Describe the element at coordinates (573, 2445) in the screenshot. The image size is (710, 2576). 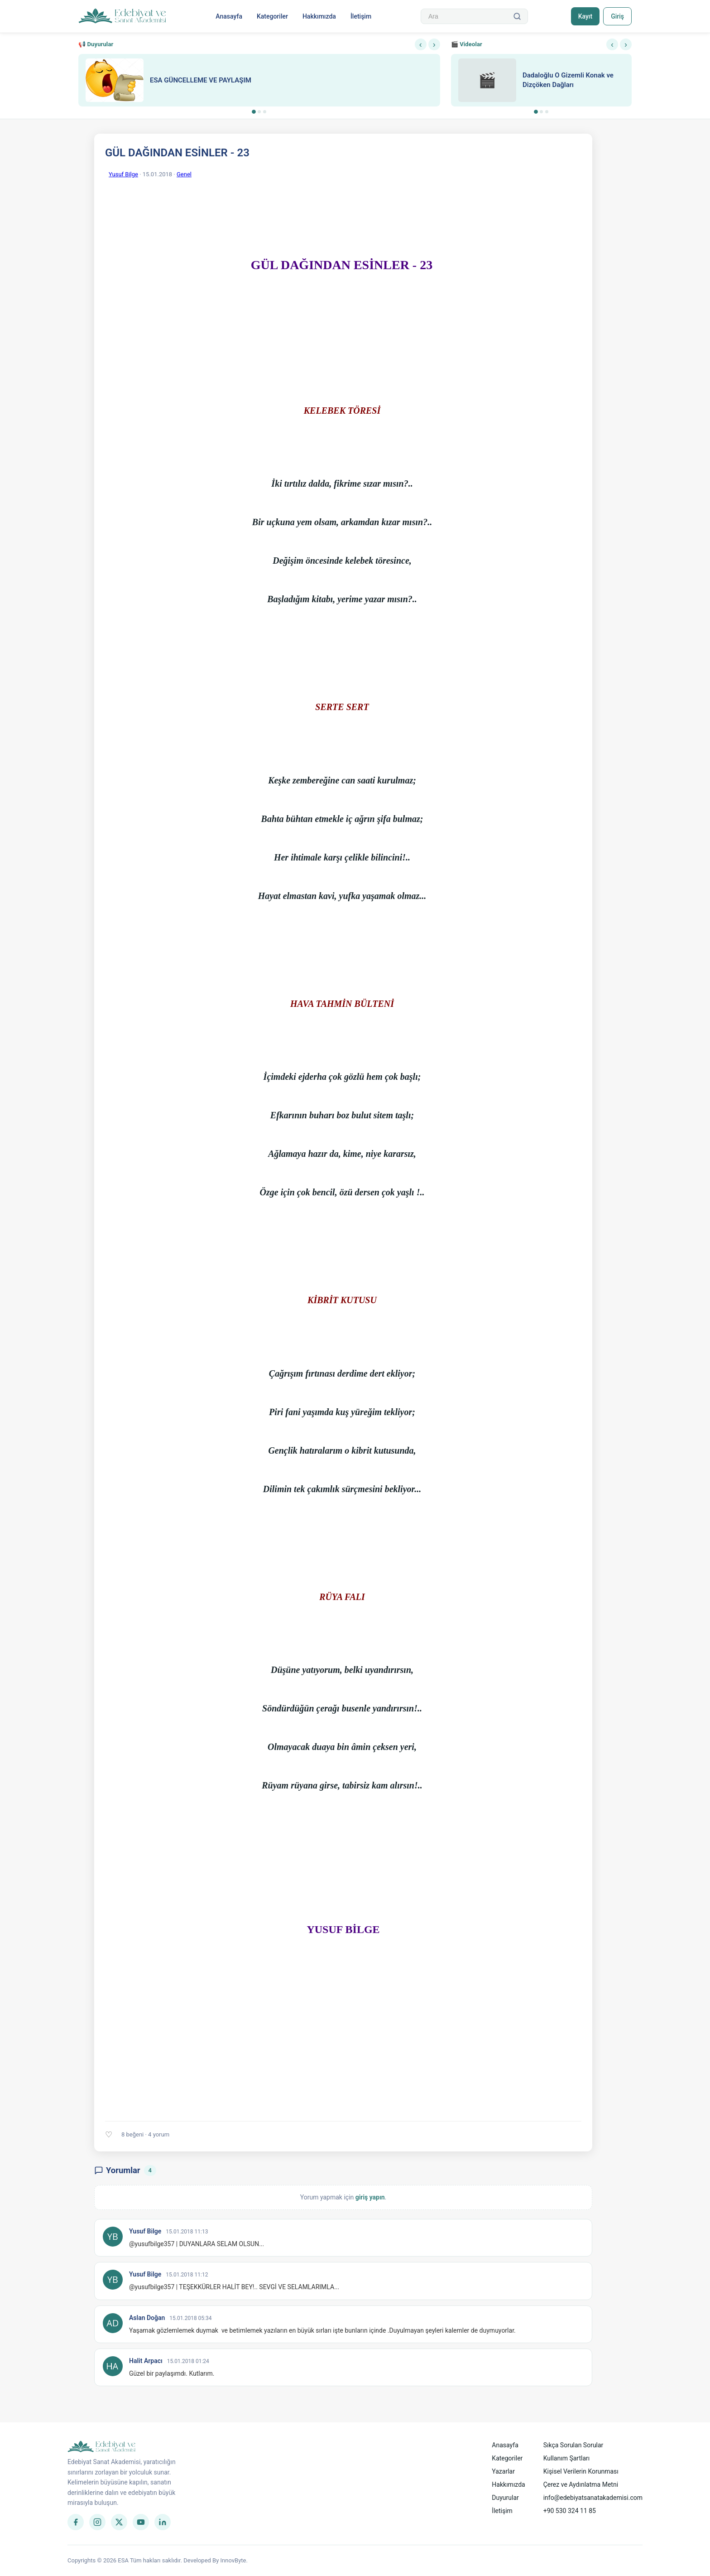
I see `Sıkça Sorulan Sorular` at that location.